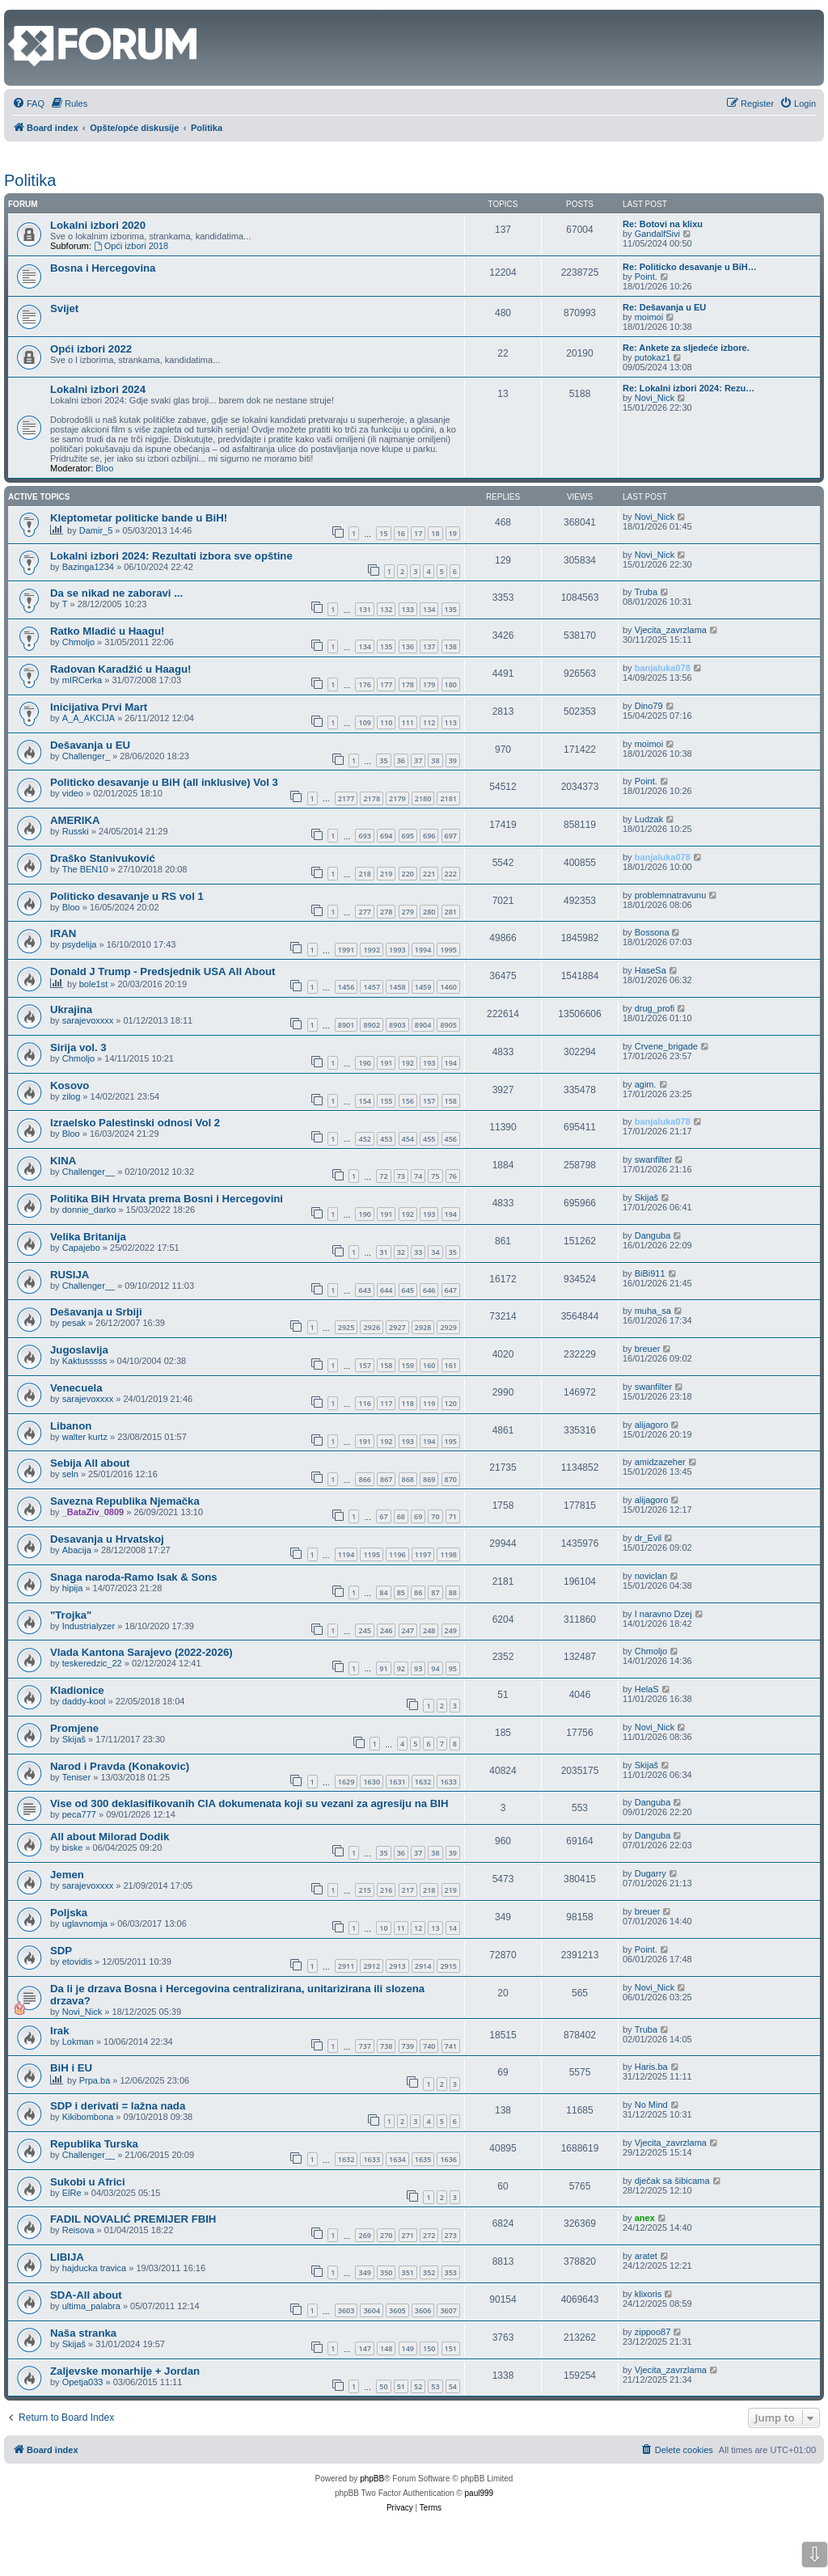  I want to click on 84, so click(383, 1592).